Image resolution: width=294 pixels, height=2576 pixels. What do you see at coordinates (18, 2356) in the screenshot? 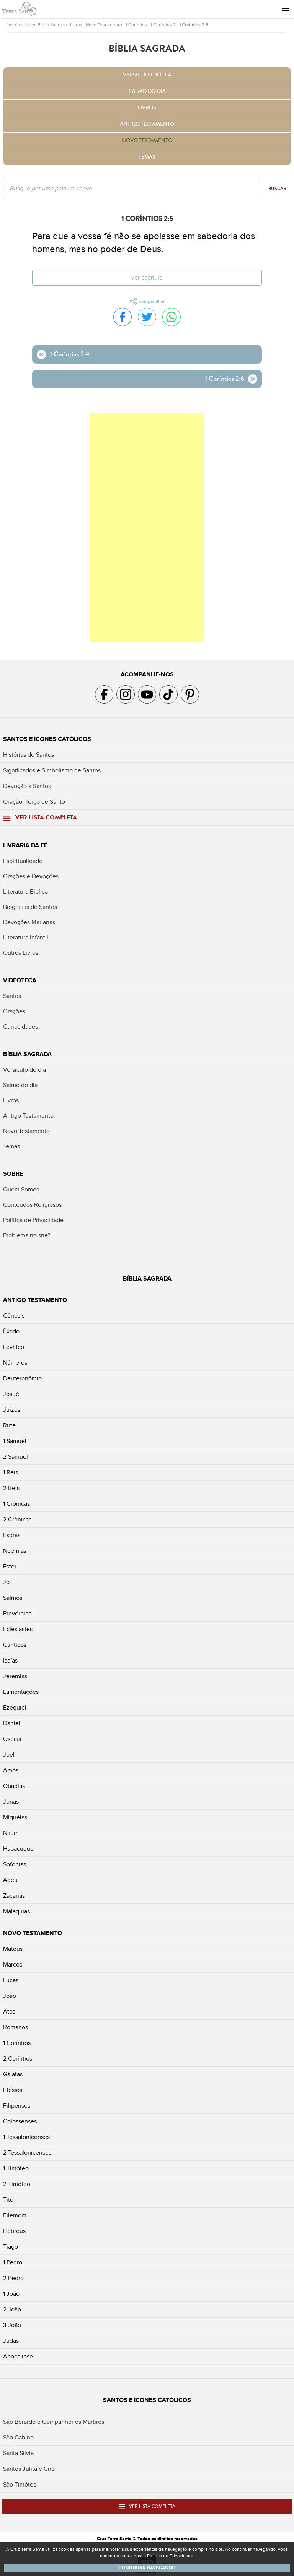
I see `Apocalipse` at bounding box center [18, 2356].